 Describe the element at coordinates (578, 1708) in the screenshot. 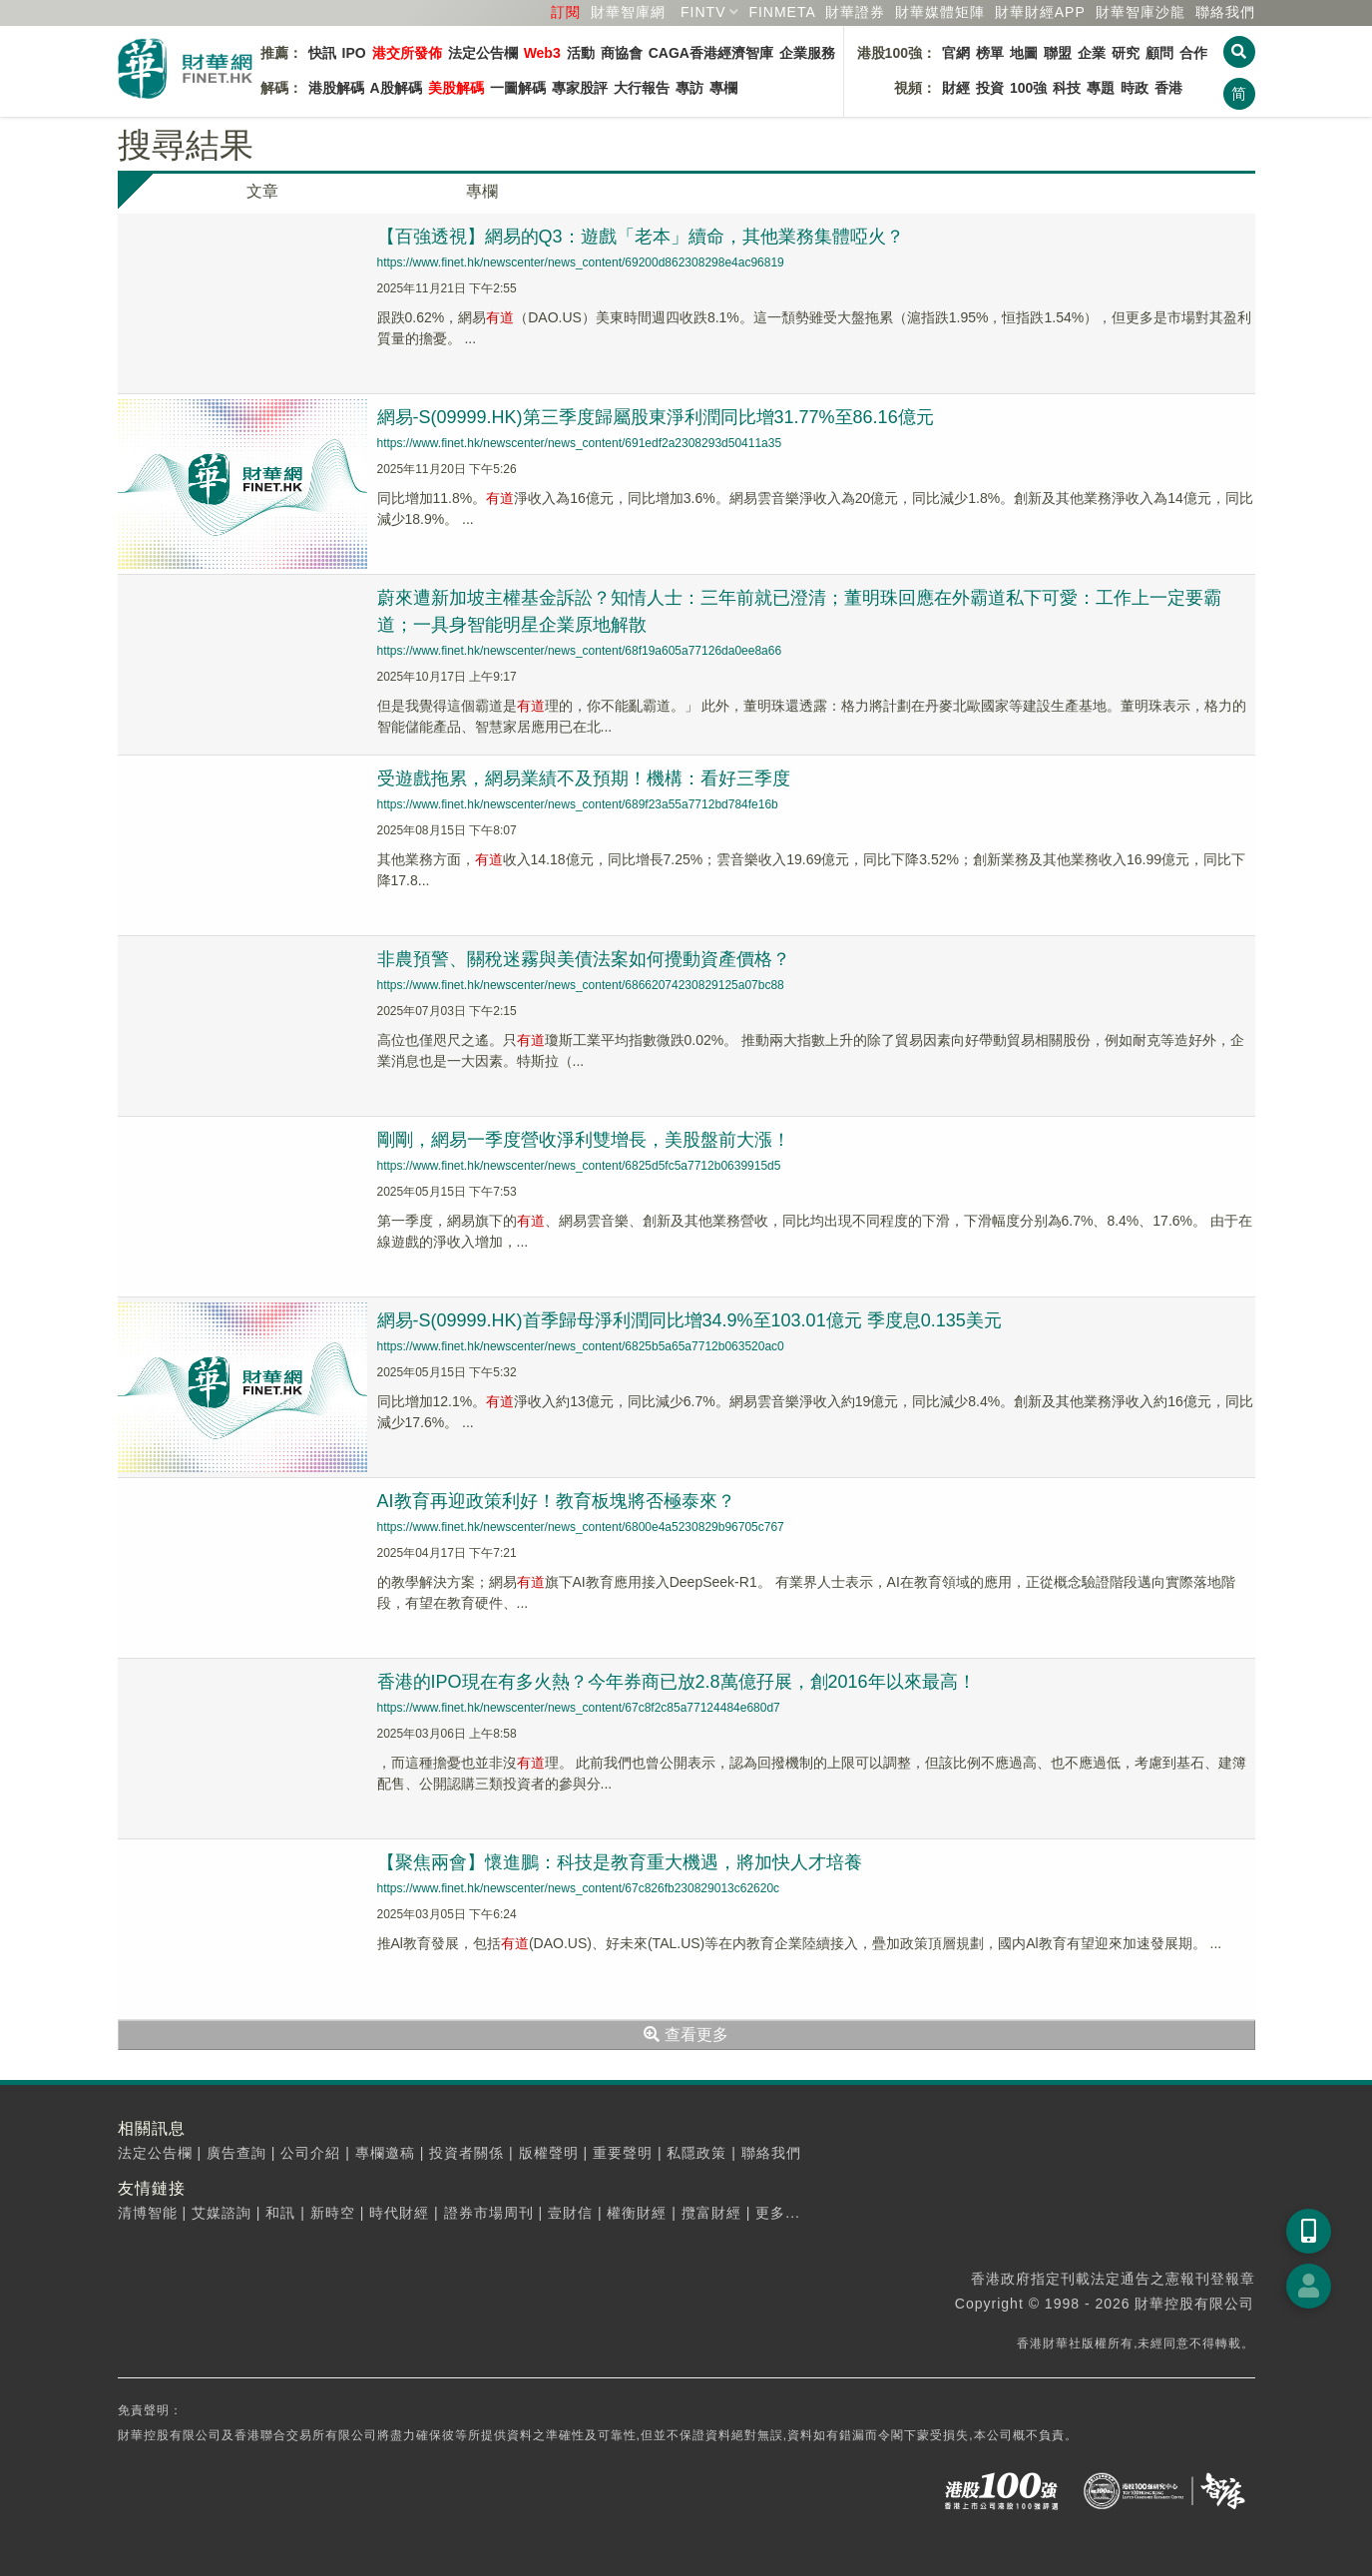

I see `https://www.finet.hk/newscenter/news_content/67c8f2c85a77124484e680d7` at that location.